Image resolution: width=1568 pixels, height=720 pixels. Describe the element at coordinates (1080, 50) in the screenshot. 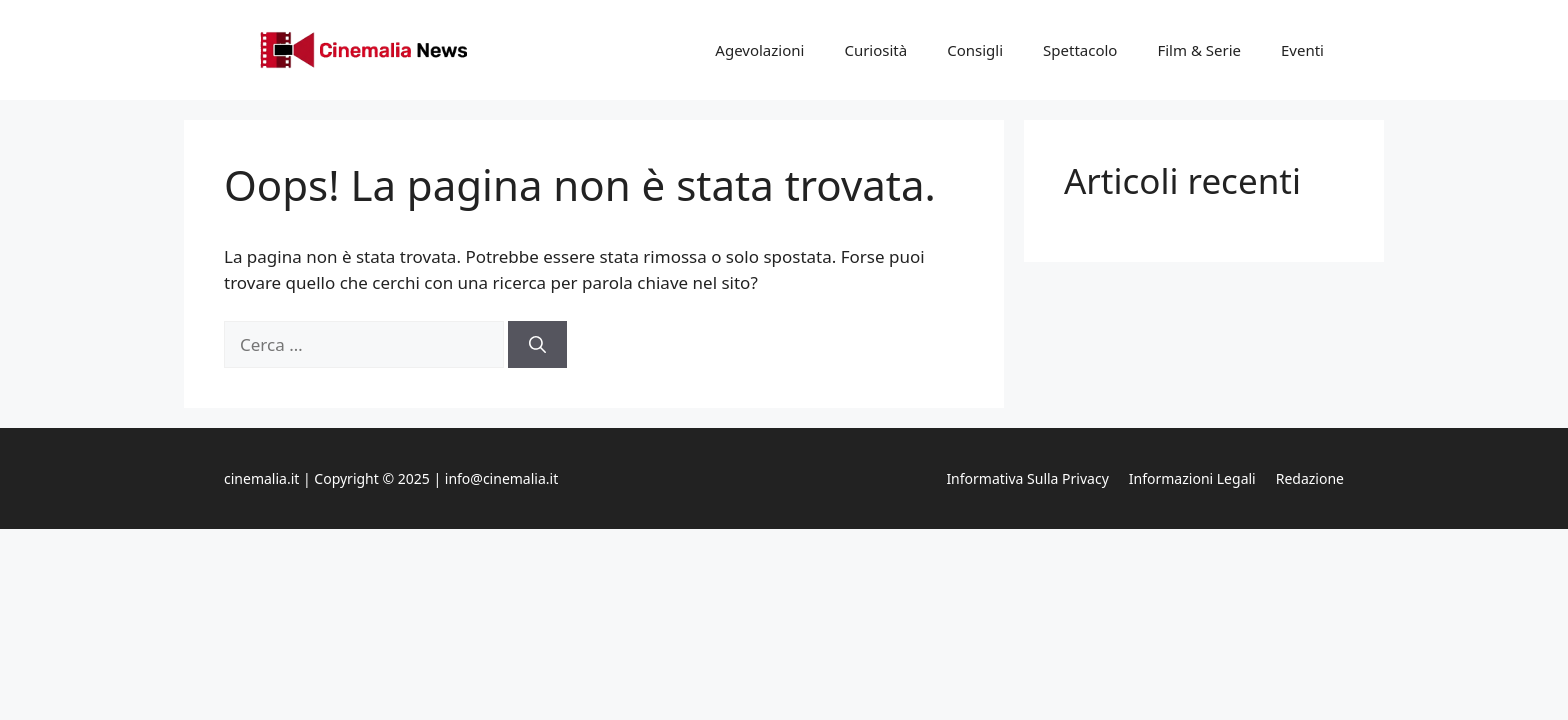

I see `Spettacolo` at that location.